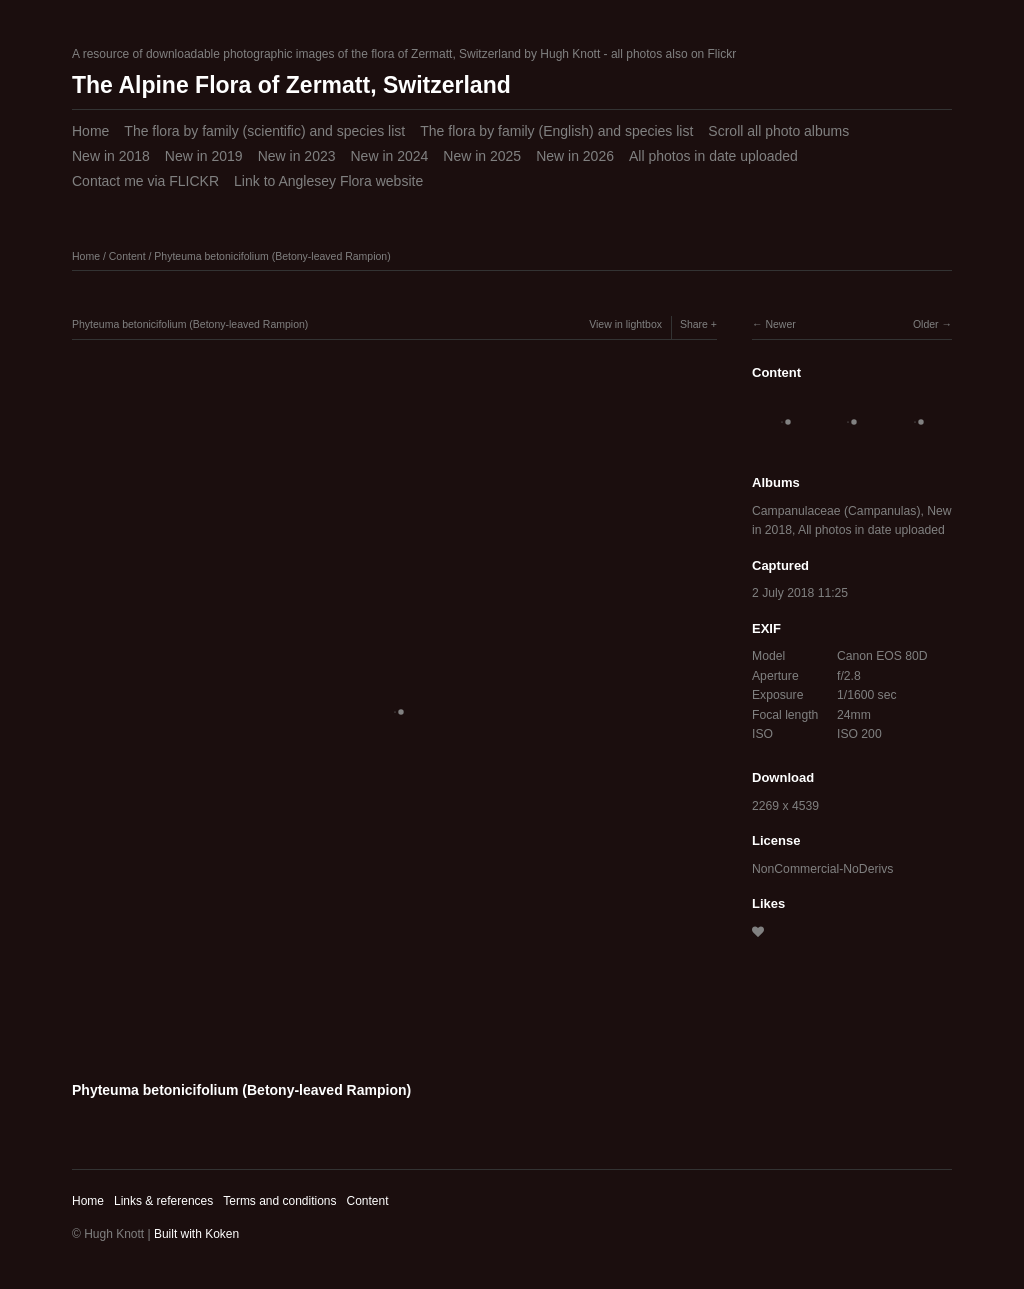 This screenshot has height=1289, width=1024. What do you see at coordinates (328, 181) in the screenshot?
I see `Link to Anglesey Flora website` at bounding box center [328, 181].